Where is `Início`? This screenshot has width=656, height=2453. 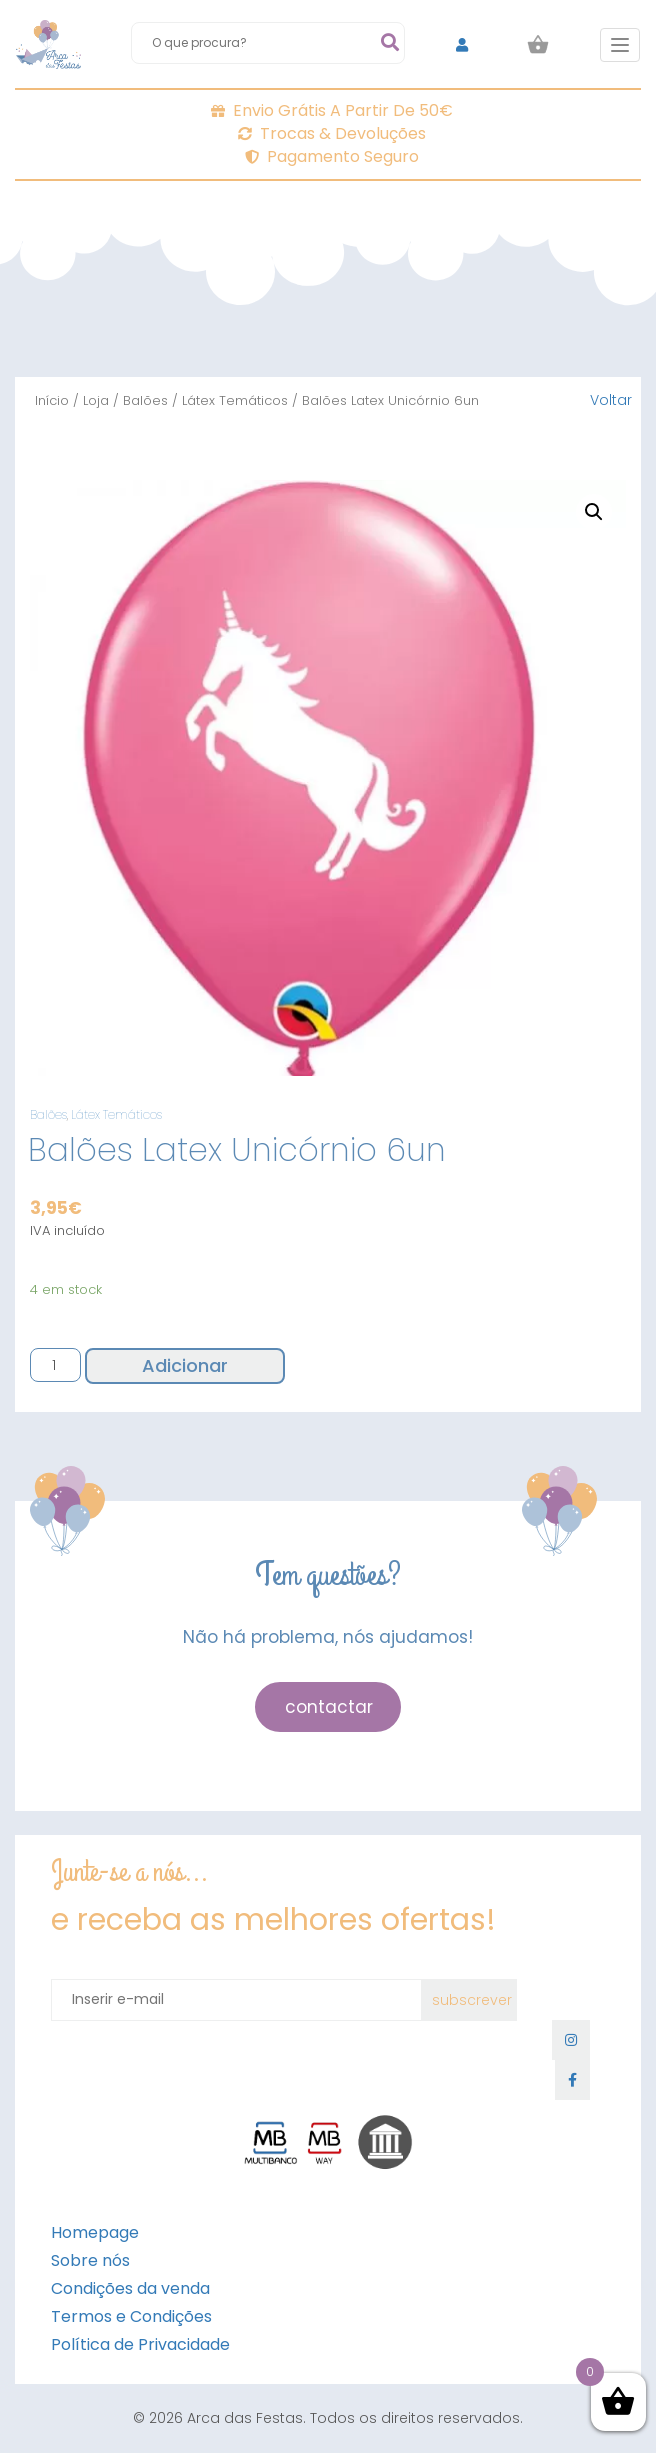 Início is located at coordinates (52, 400).